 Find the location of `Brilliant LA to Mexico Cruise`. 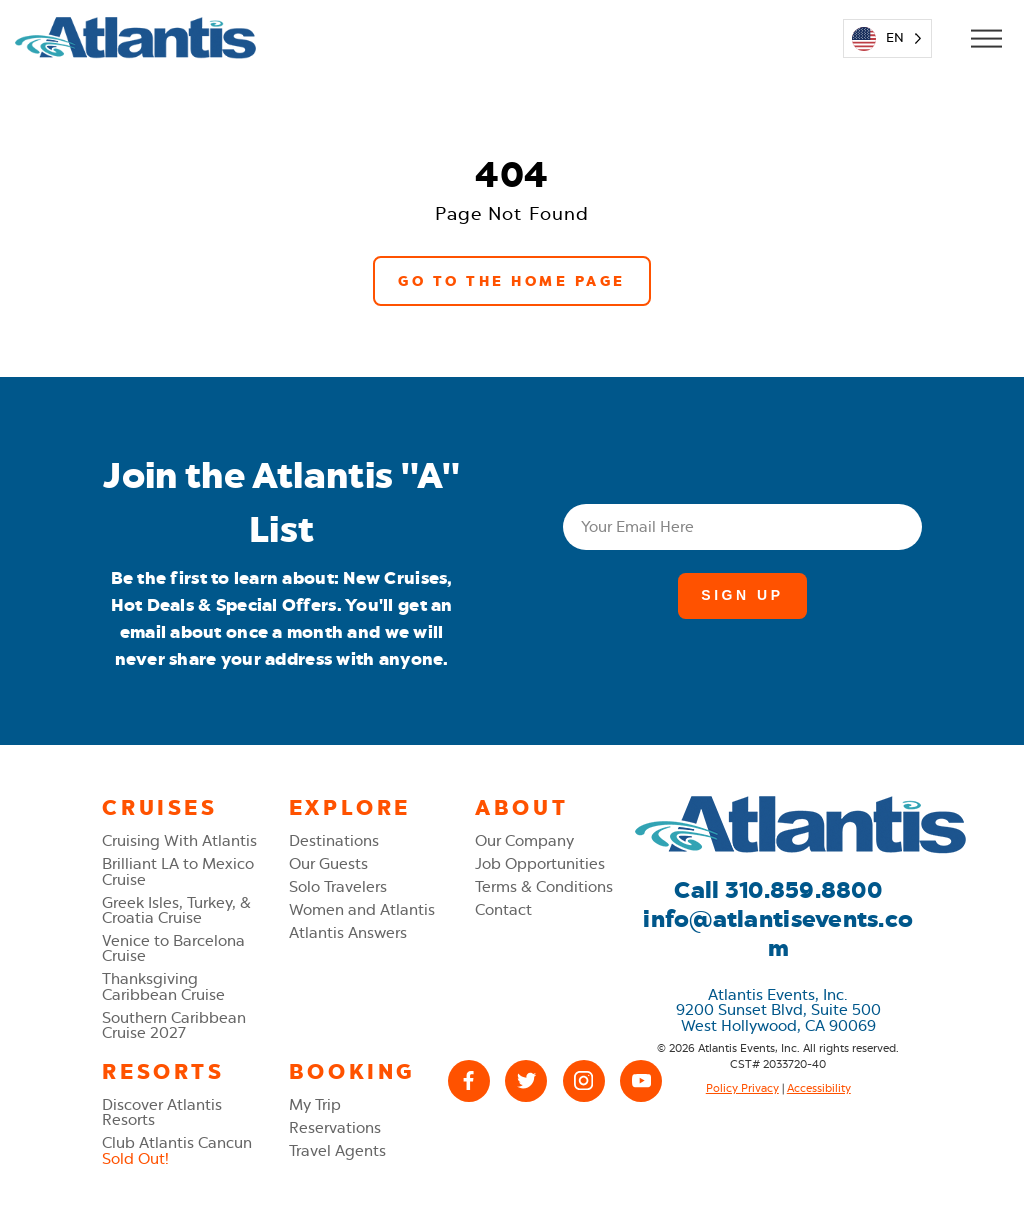

Brilliant LA to Mexico Cruise is located at coordinates (178, 871).